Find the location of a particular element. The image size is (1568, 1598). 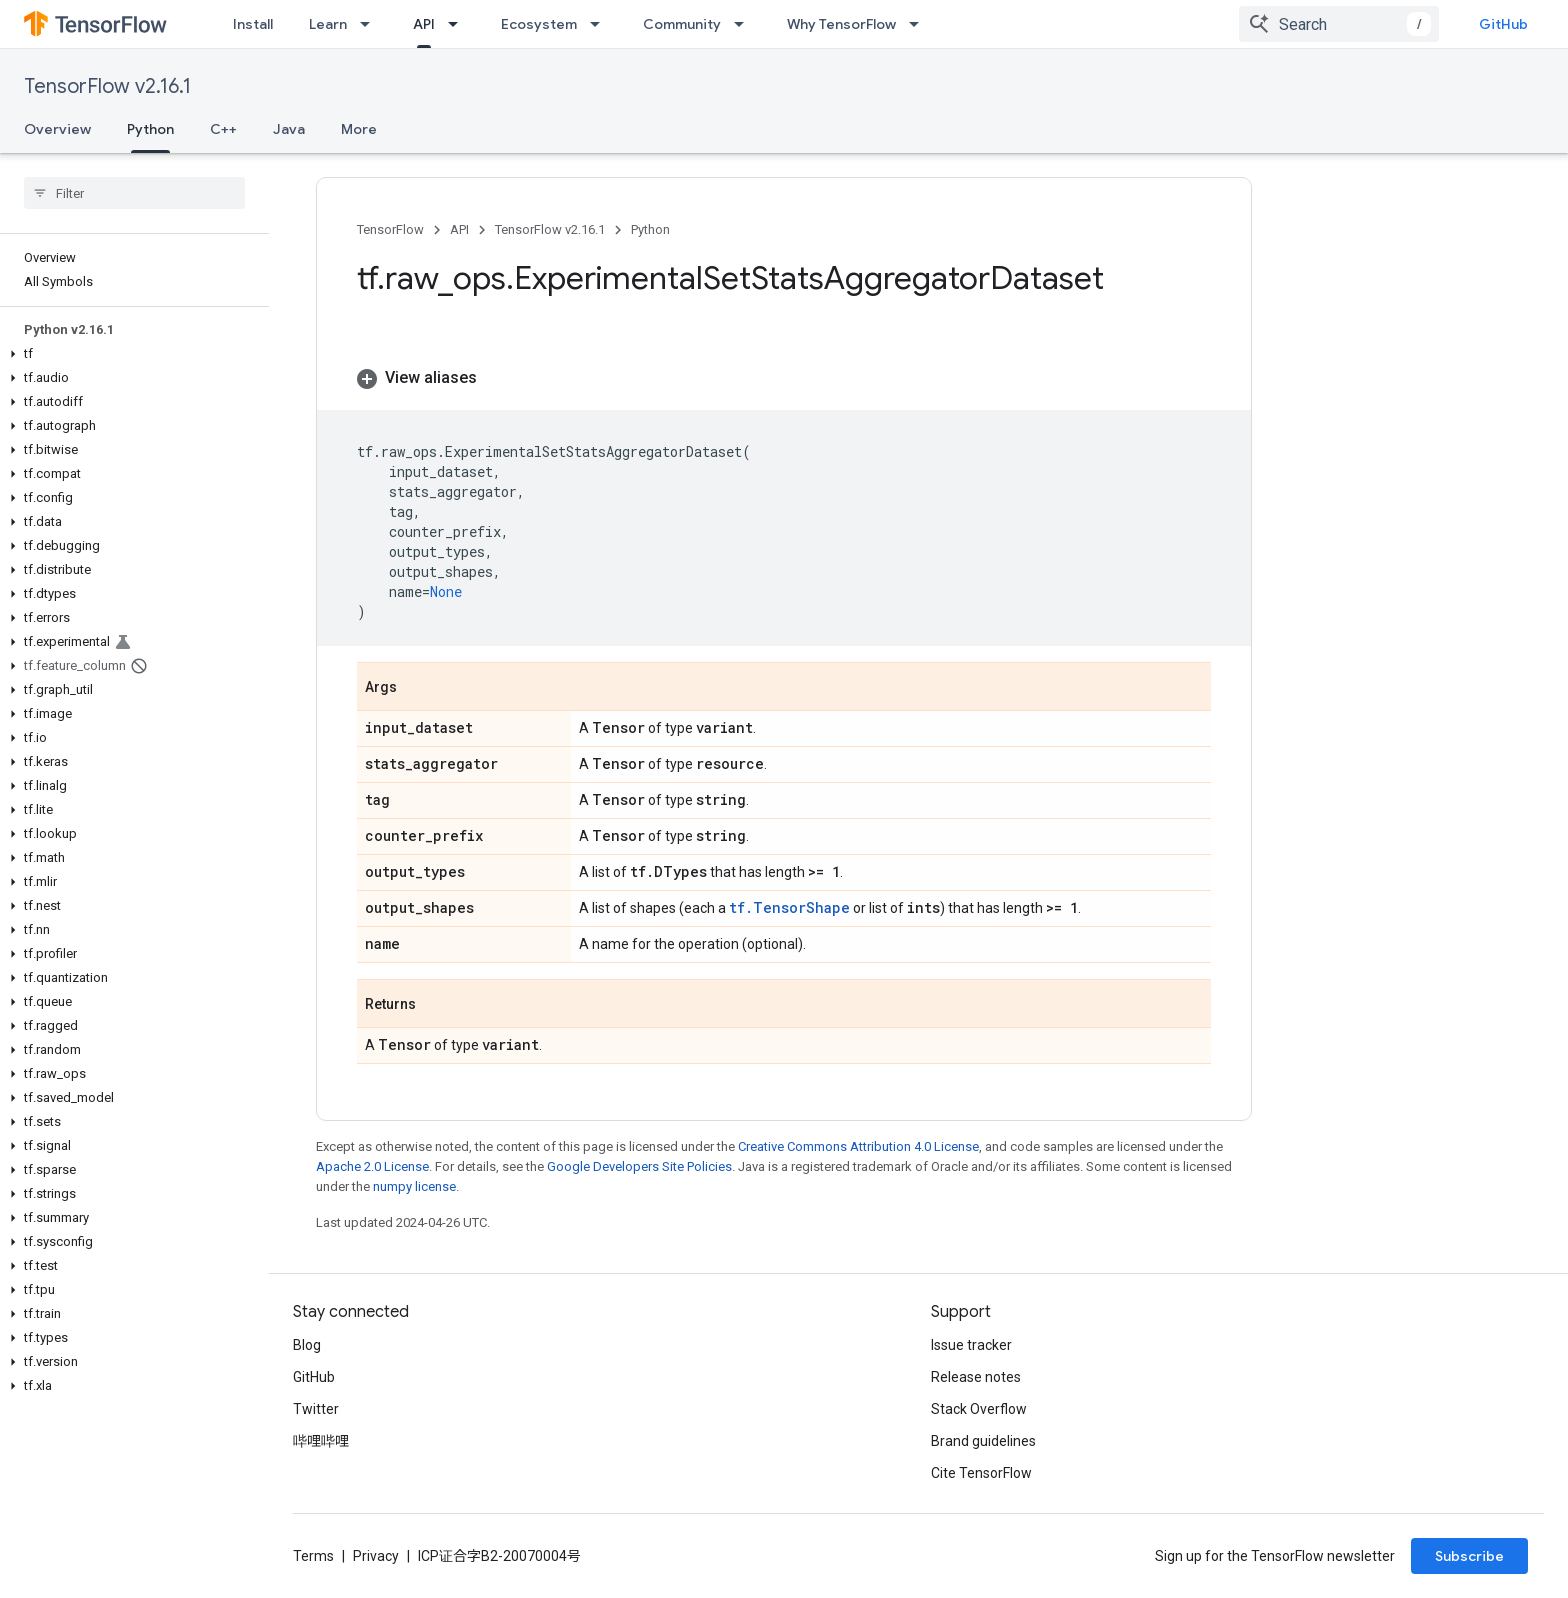

Install is located at coordinates (253, 24).